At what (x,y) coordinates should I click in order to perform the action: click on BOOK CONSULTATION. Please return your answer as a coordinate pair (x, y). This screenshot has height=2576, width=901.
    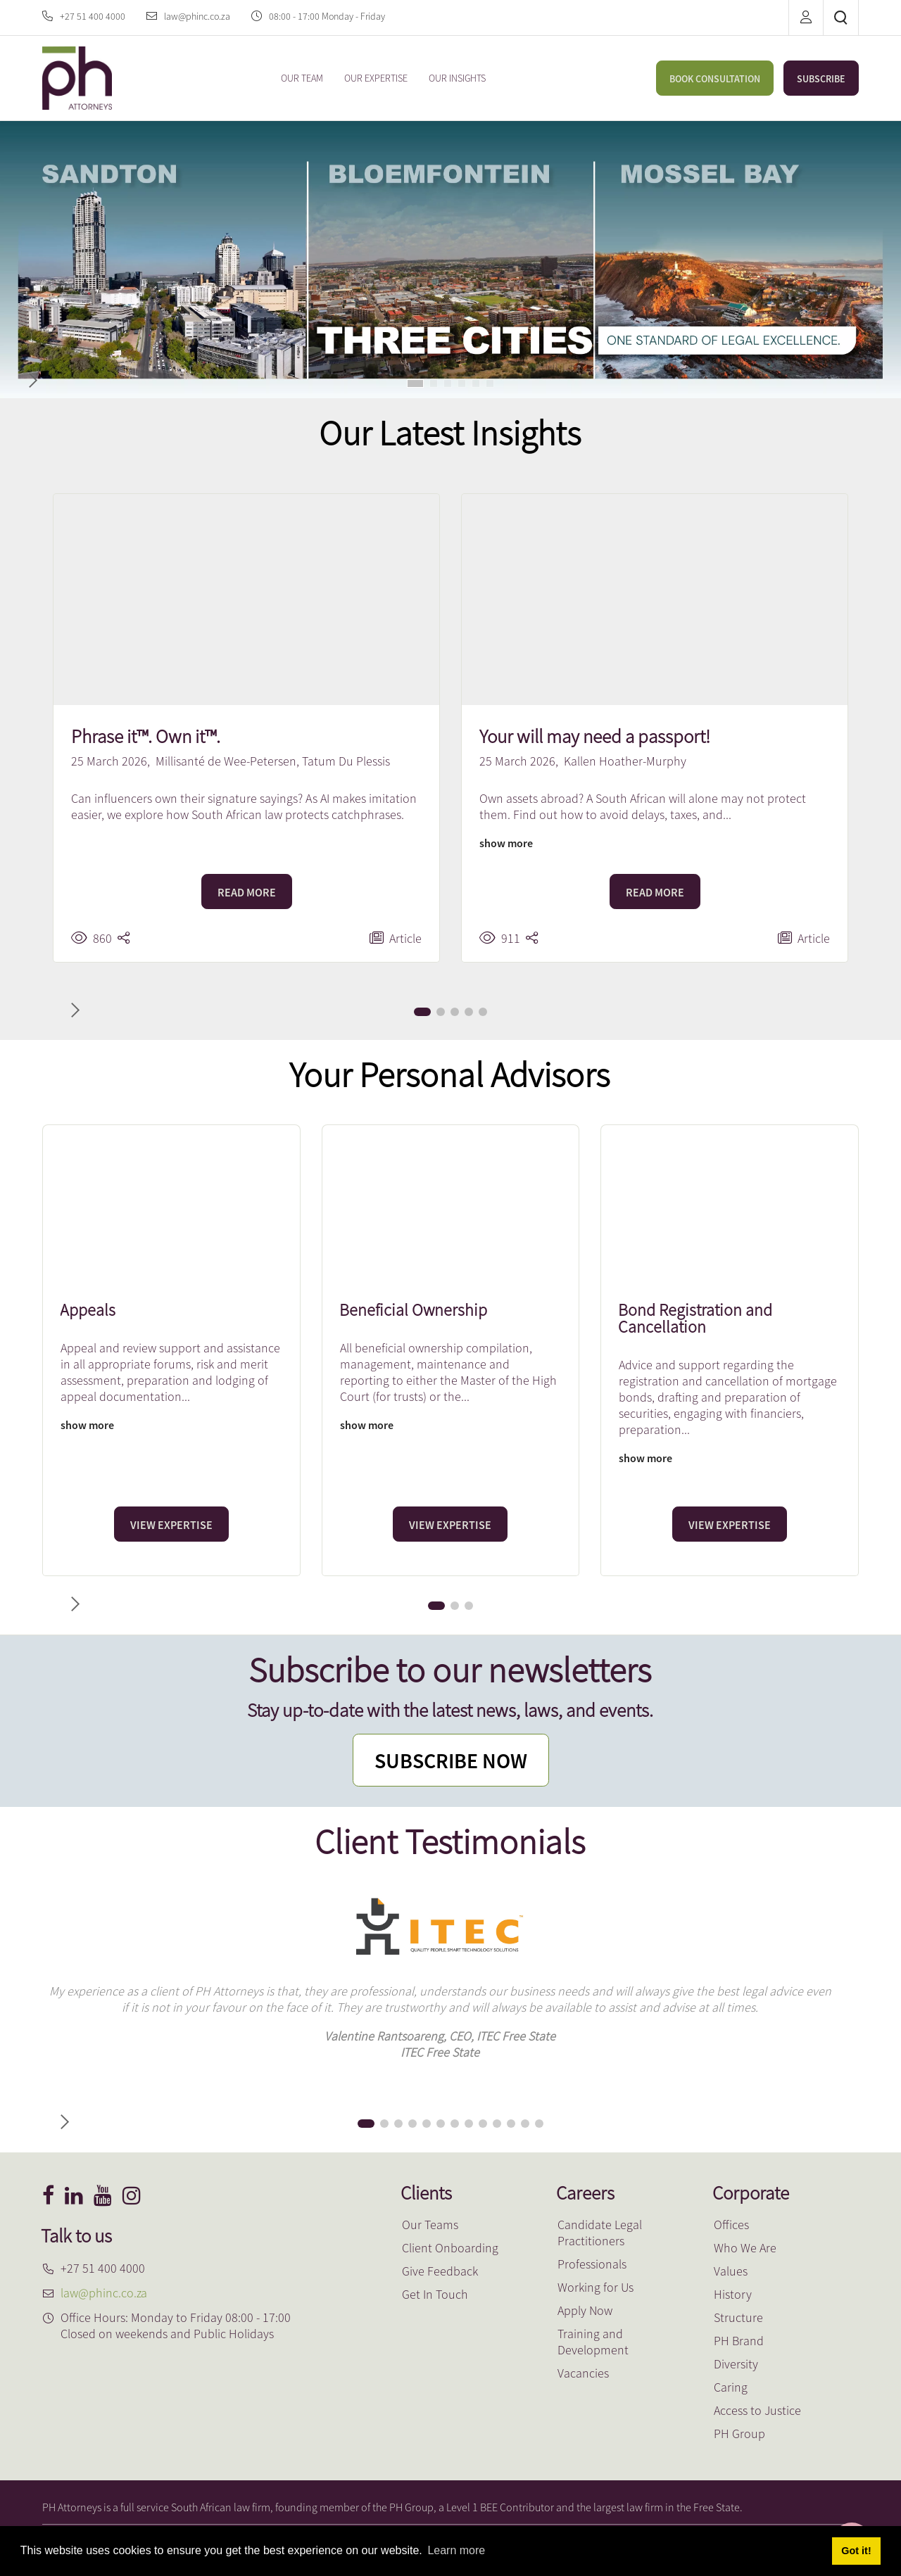
    Looking at the image, I should click on (714, 78).